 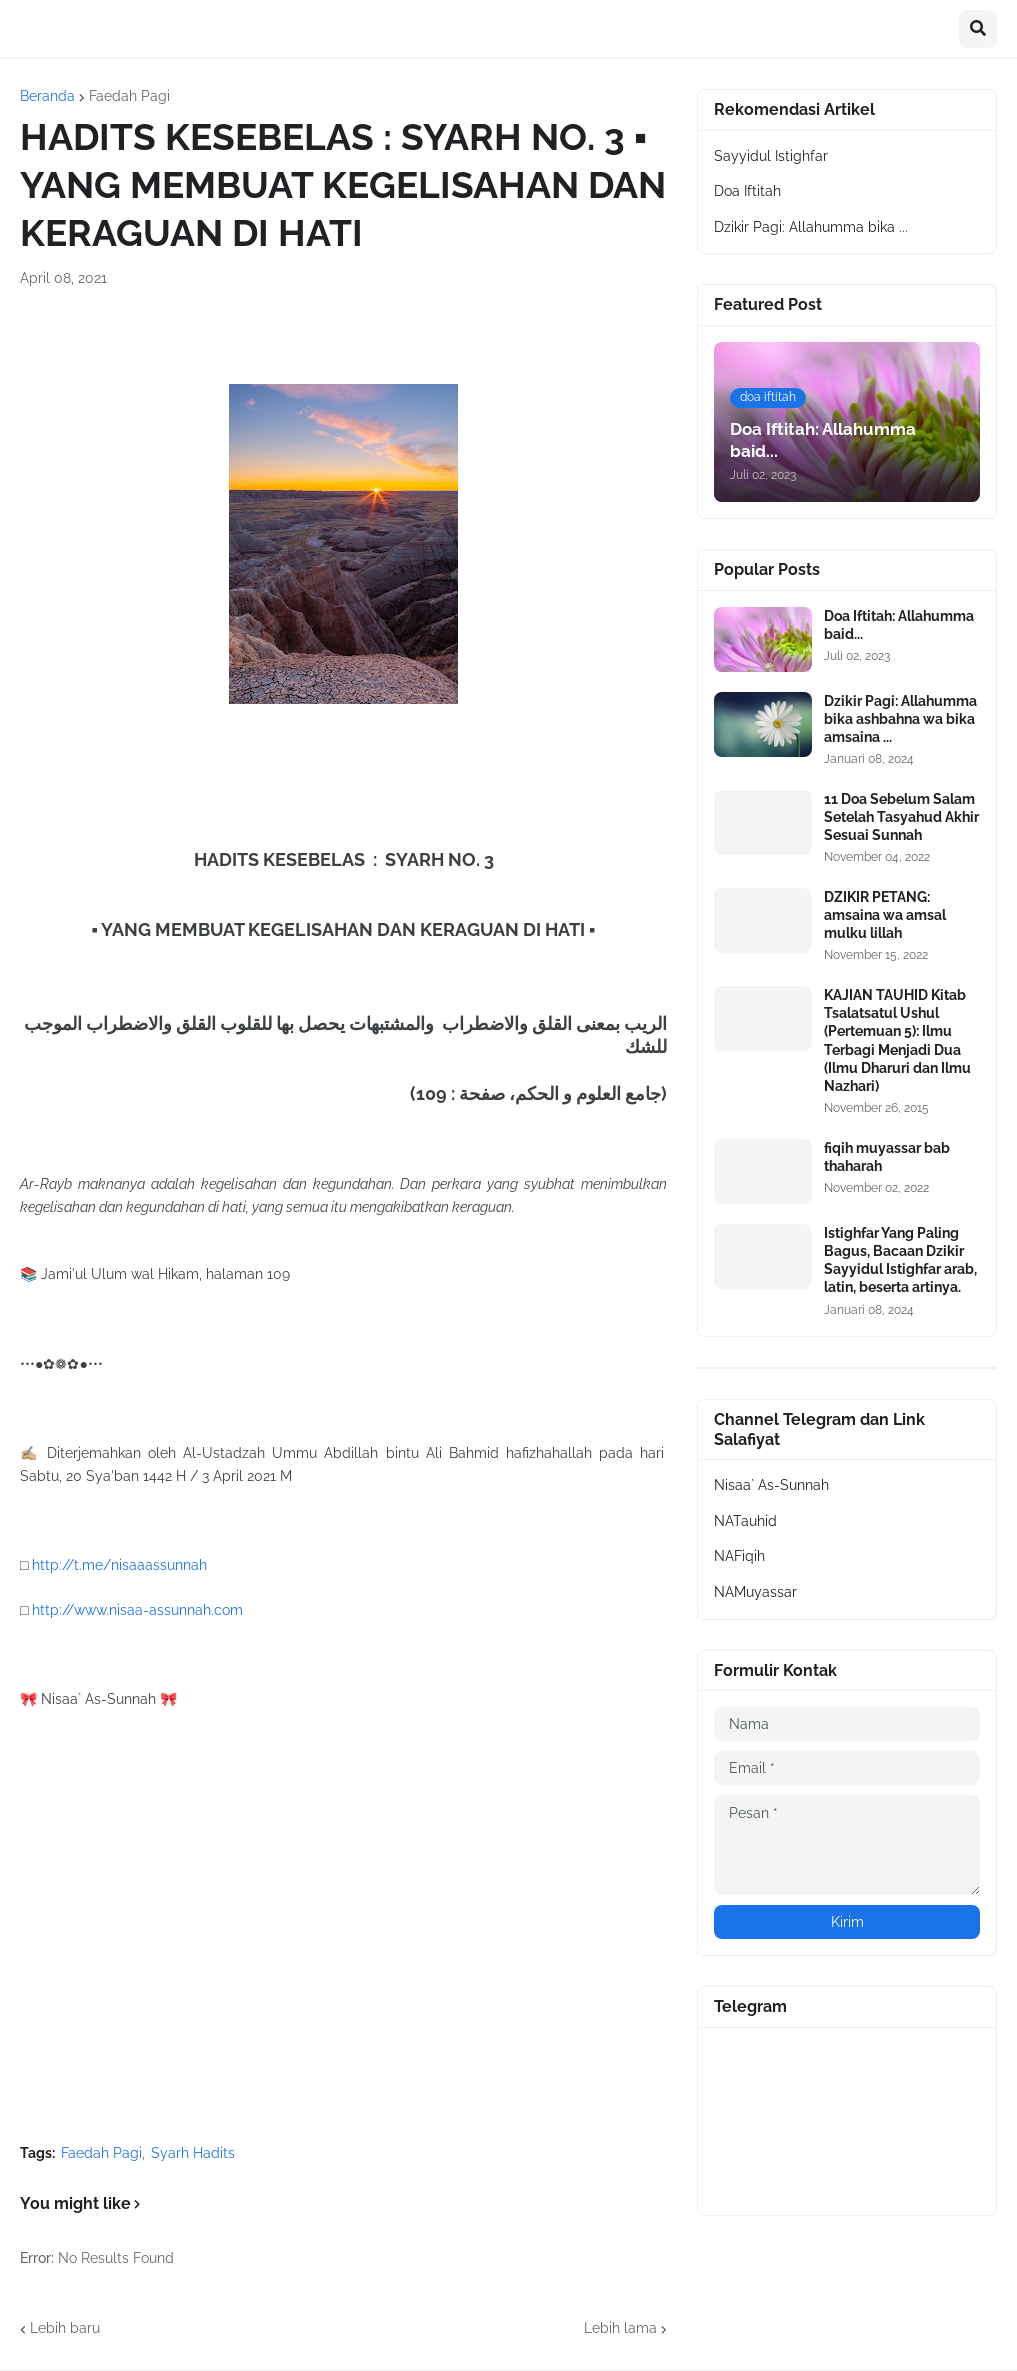 What do you see at coordinates (119, 1565) in the screenshot?
I see `http://t.me/nisaaassunnah` at bounding box center [119, 1565].